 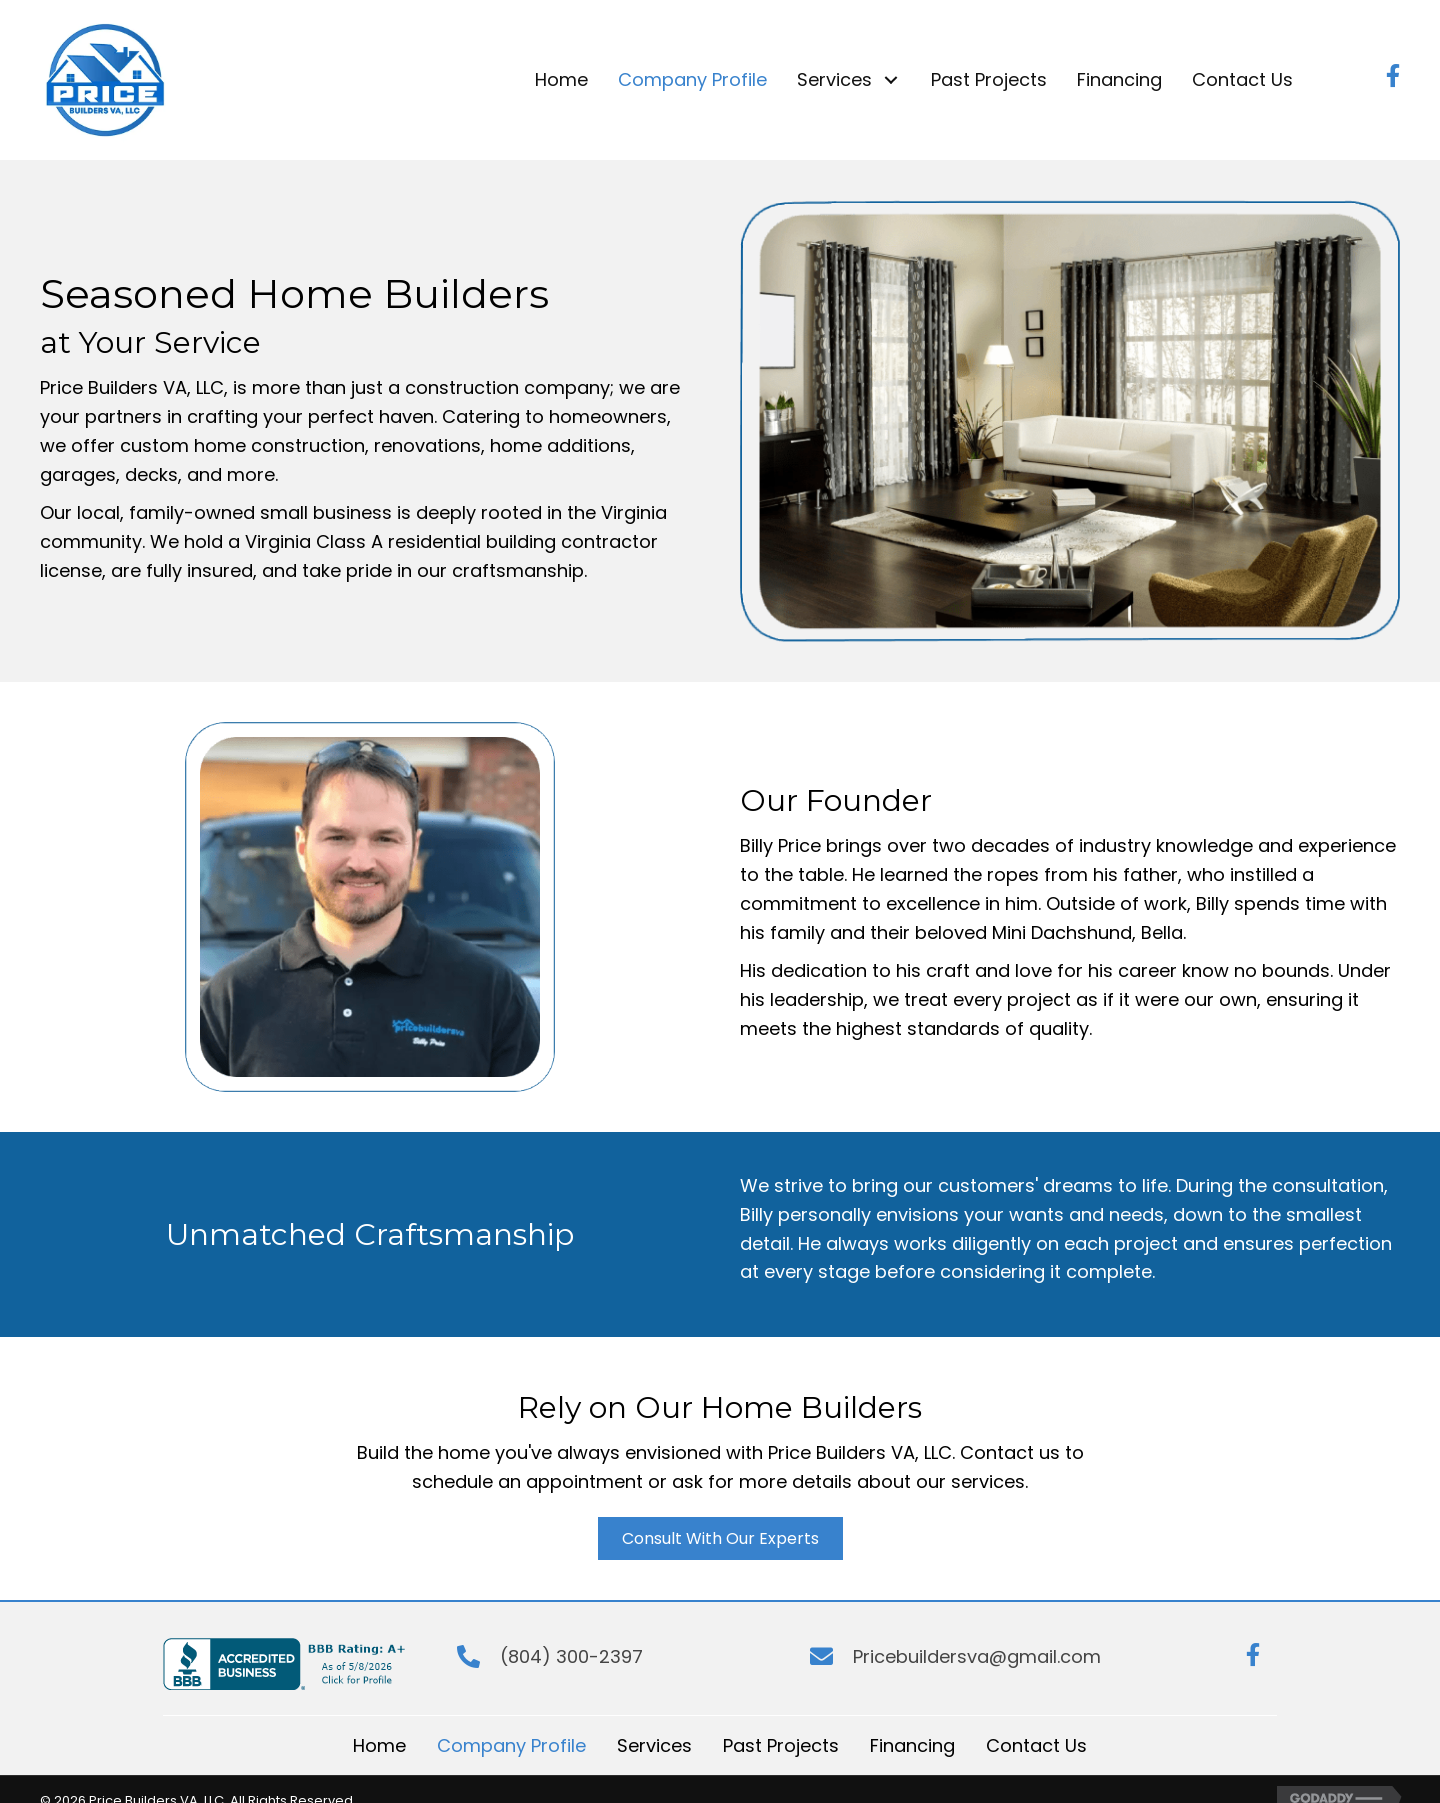 What do you see at coordinates (912, 1745) in the screenshot?
I see `Financing` at bounding box center [912, 1745].